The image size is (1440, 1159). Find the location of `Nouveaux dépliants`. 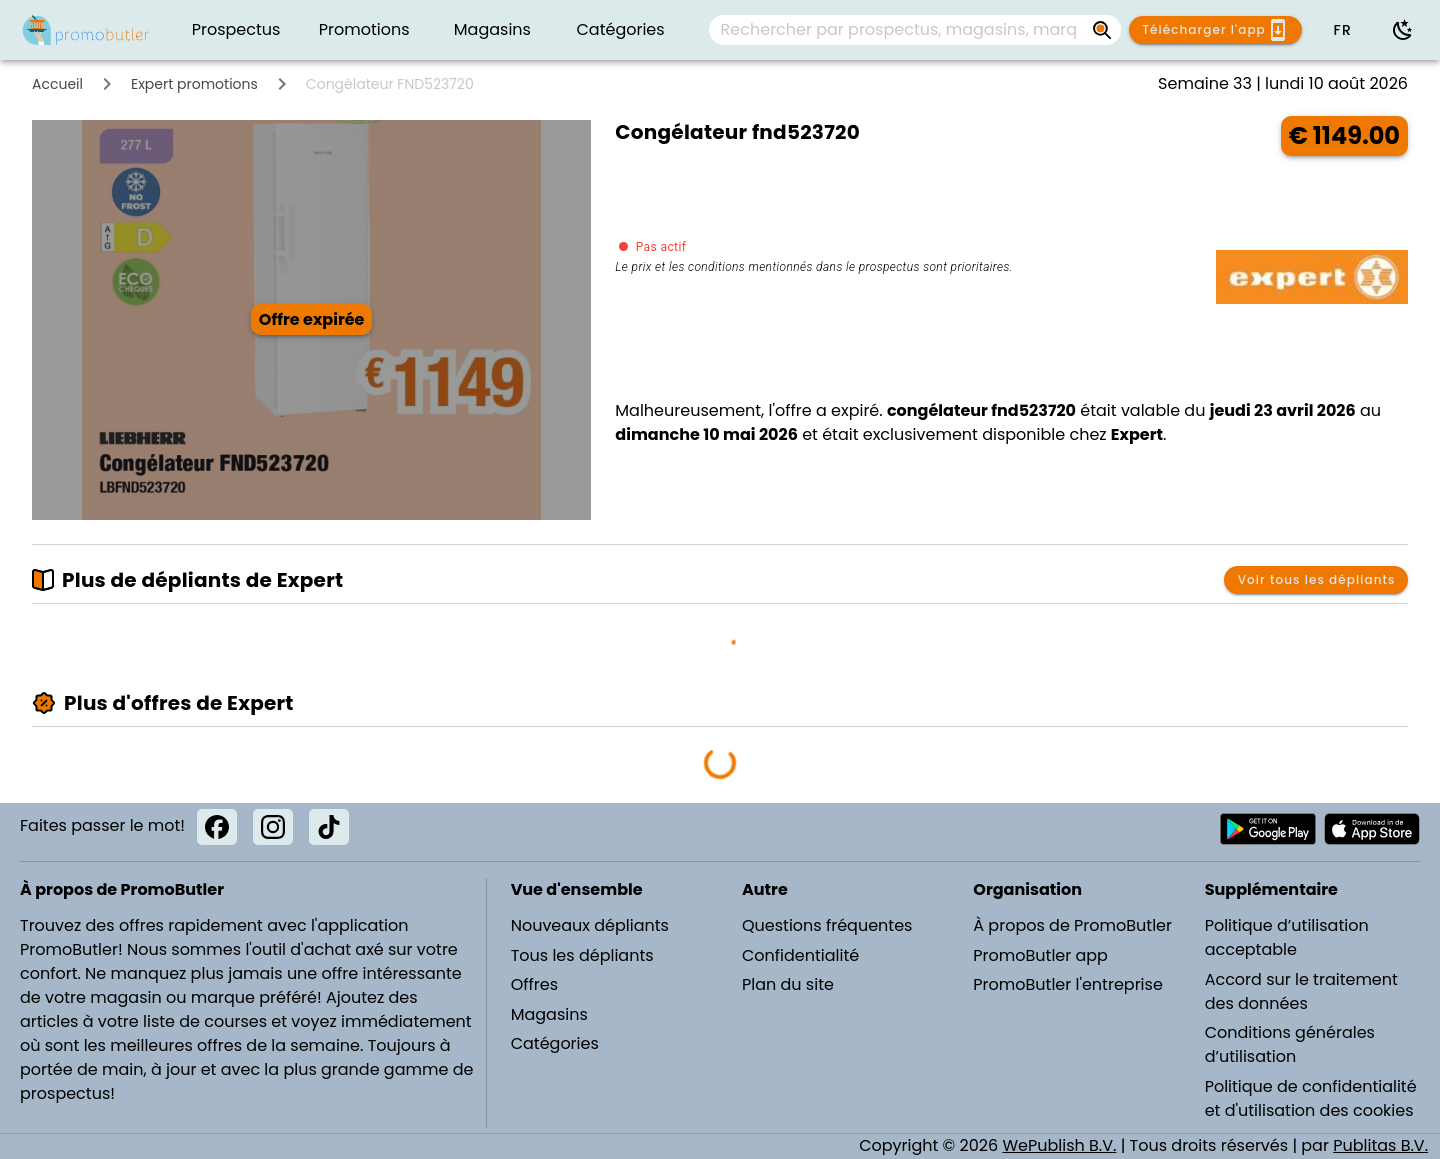

Nouveaux dépliants is located at coordinates (590, 925).